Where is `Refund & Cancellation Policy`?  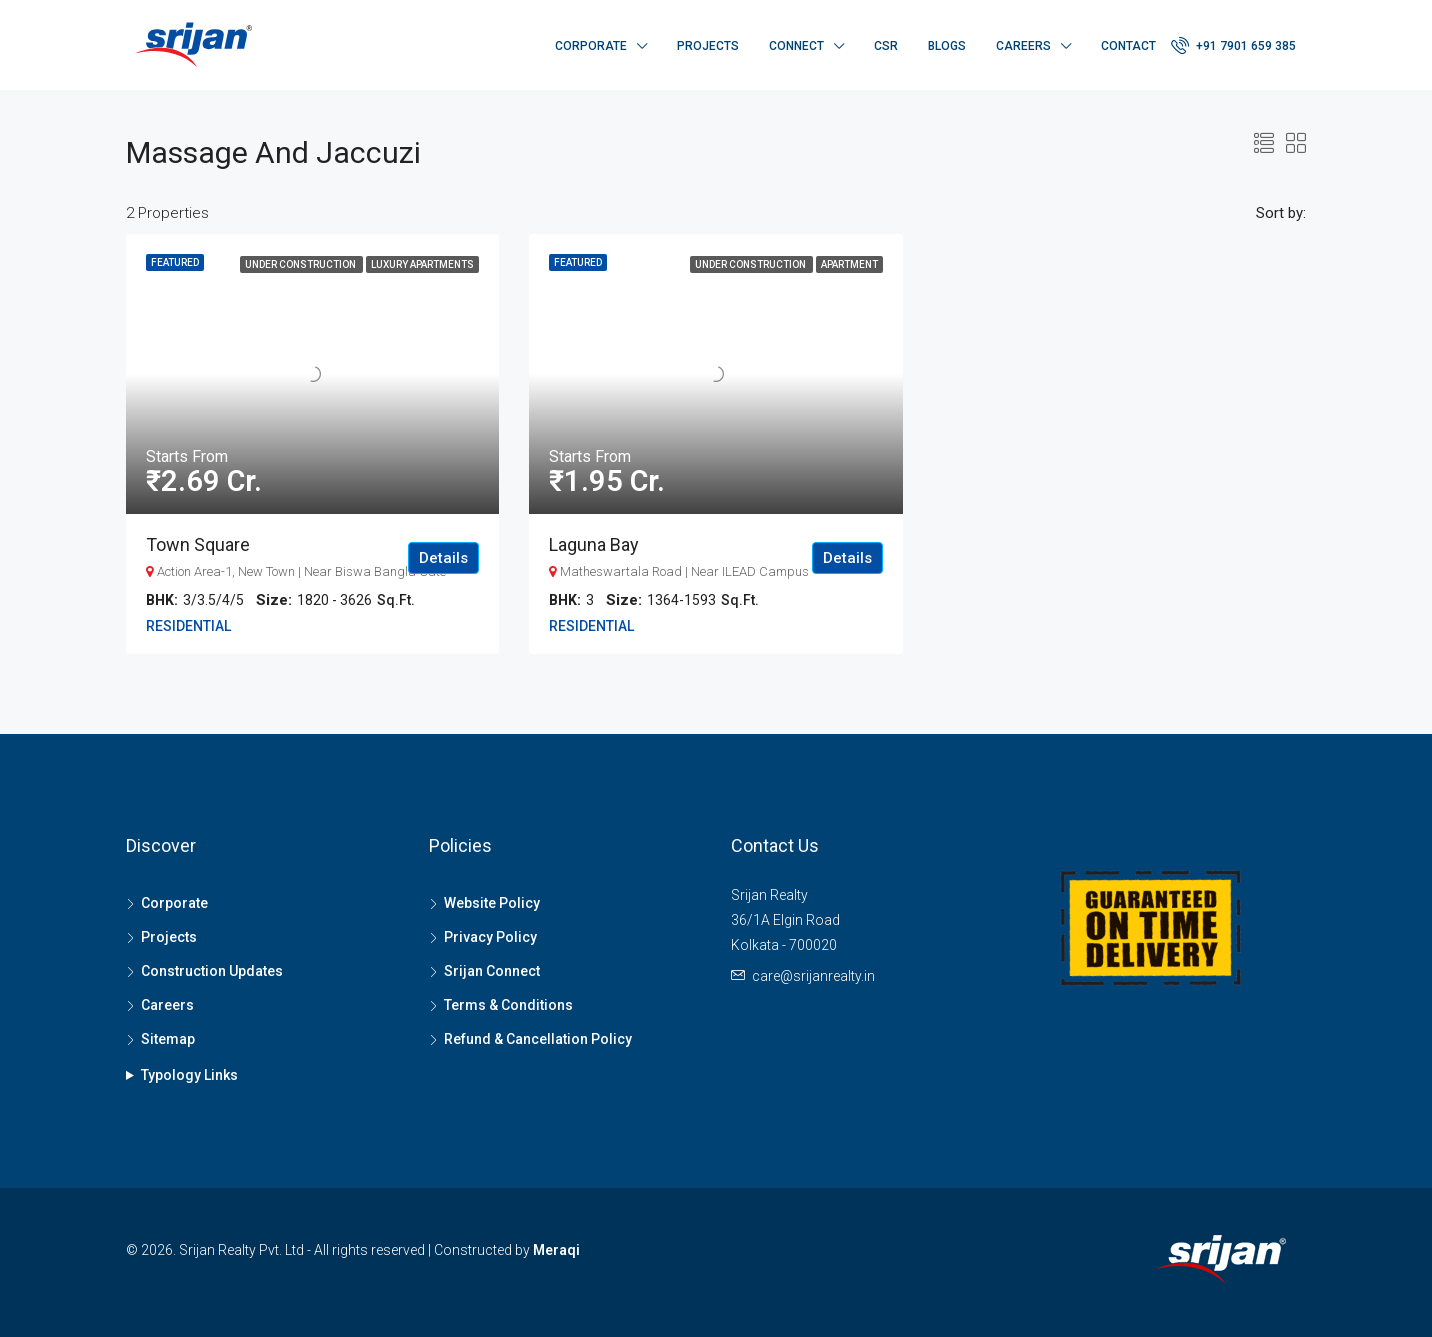 Refund & Cancellation Policy is located at coordinates (538, 1039).